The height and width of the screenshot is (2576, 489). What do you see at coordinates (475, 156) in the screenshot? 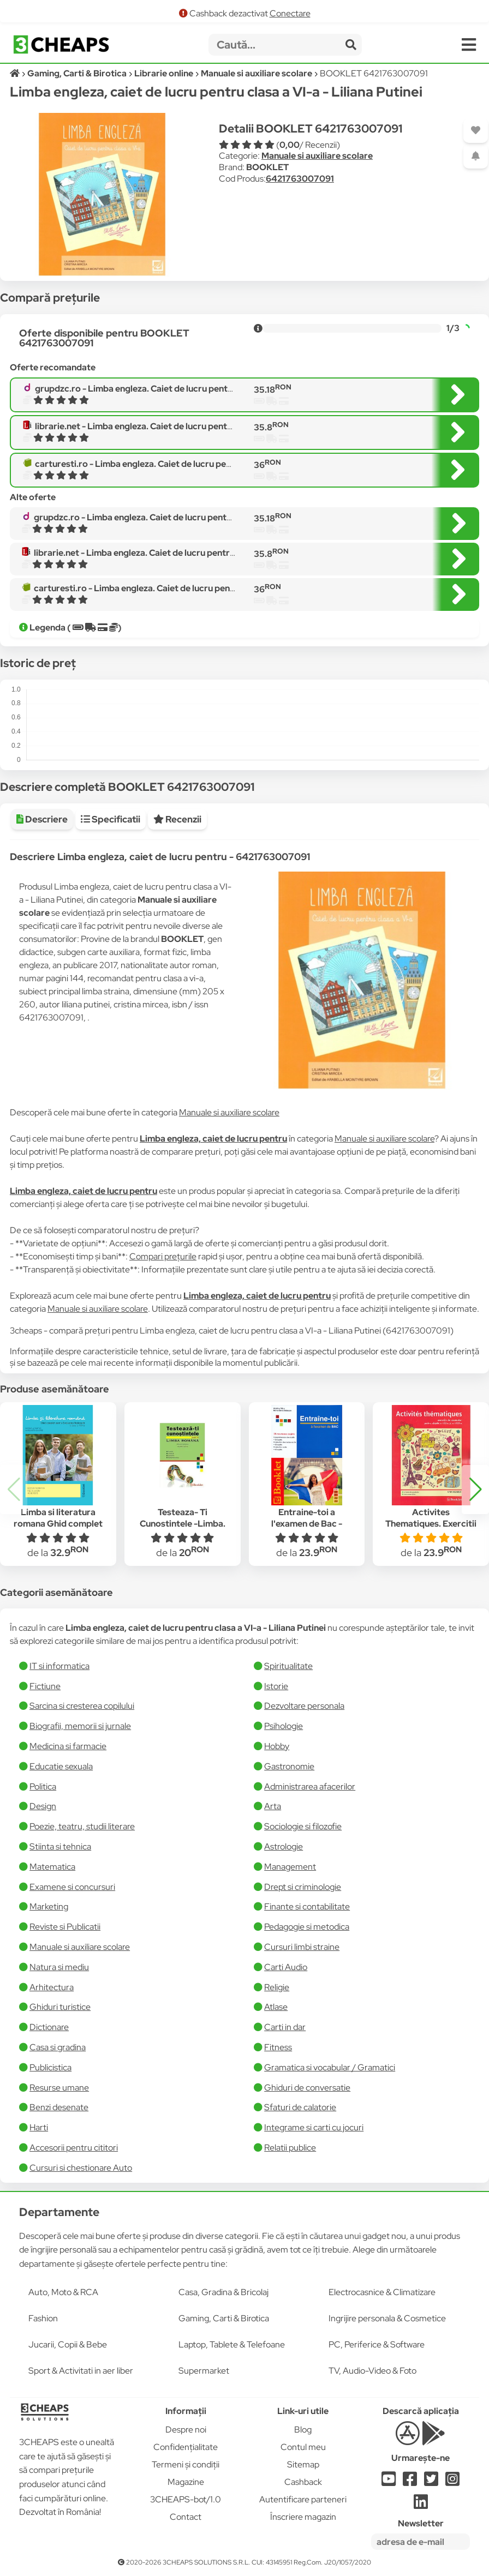
I see `[Adaugă o alertă]` at bounding box center [475, 156].